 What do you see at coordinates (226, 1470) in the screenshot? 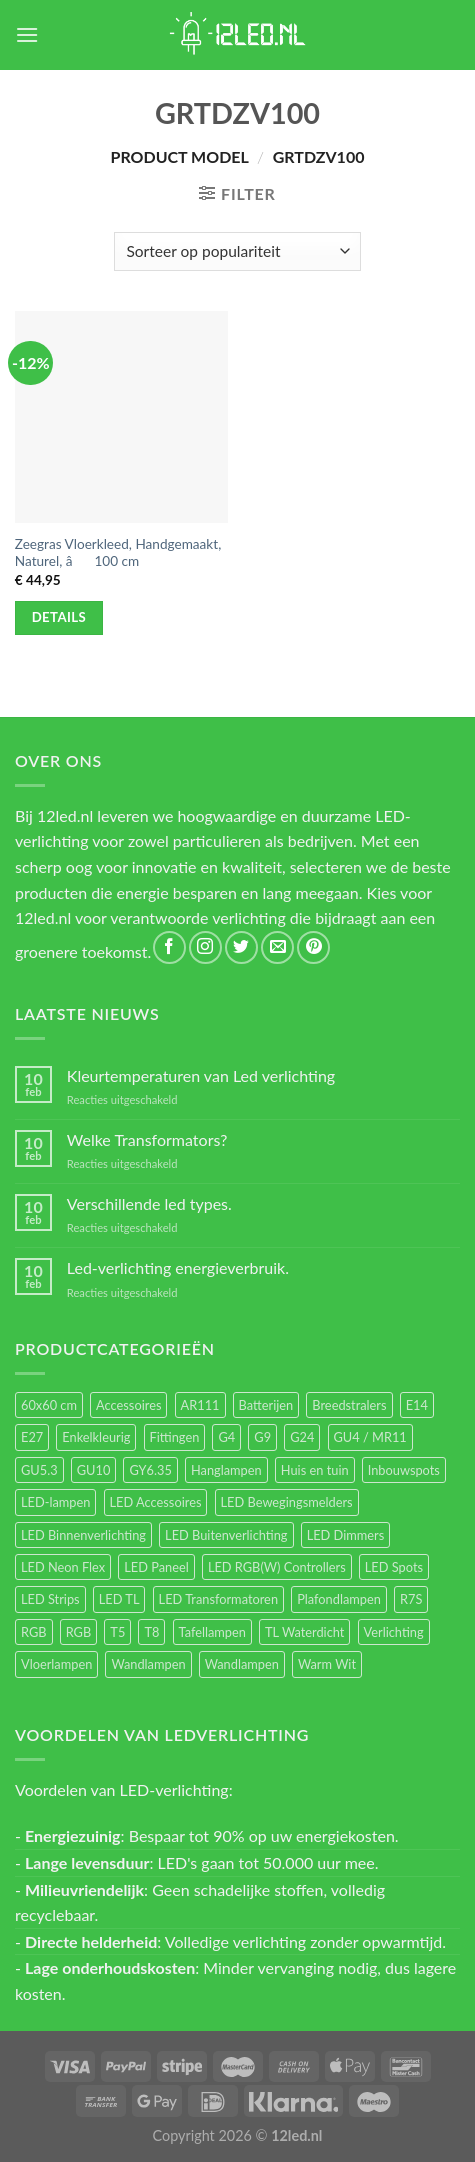
I see `Hanglampen [Hanglampen (153 items)]` at bounding box center [226, 1470].